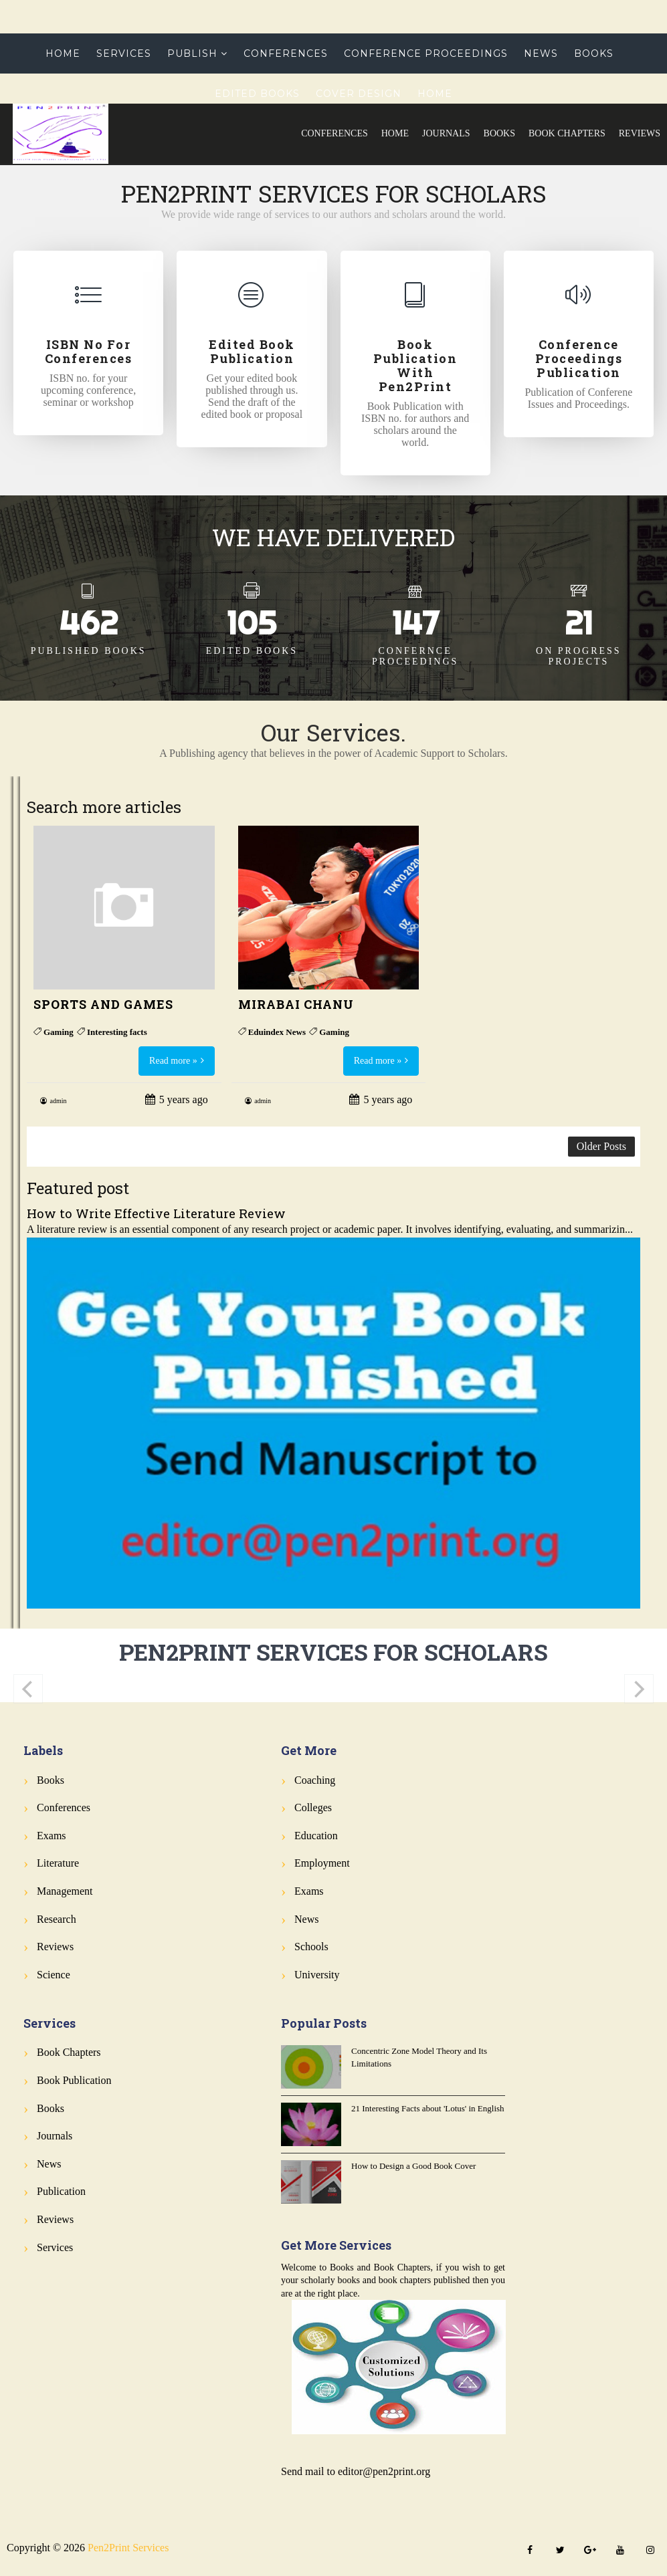  Describe the element at coordinates (117, 1032) in the screenshot. I see `Interesting facts` at that location.